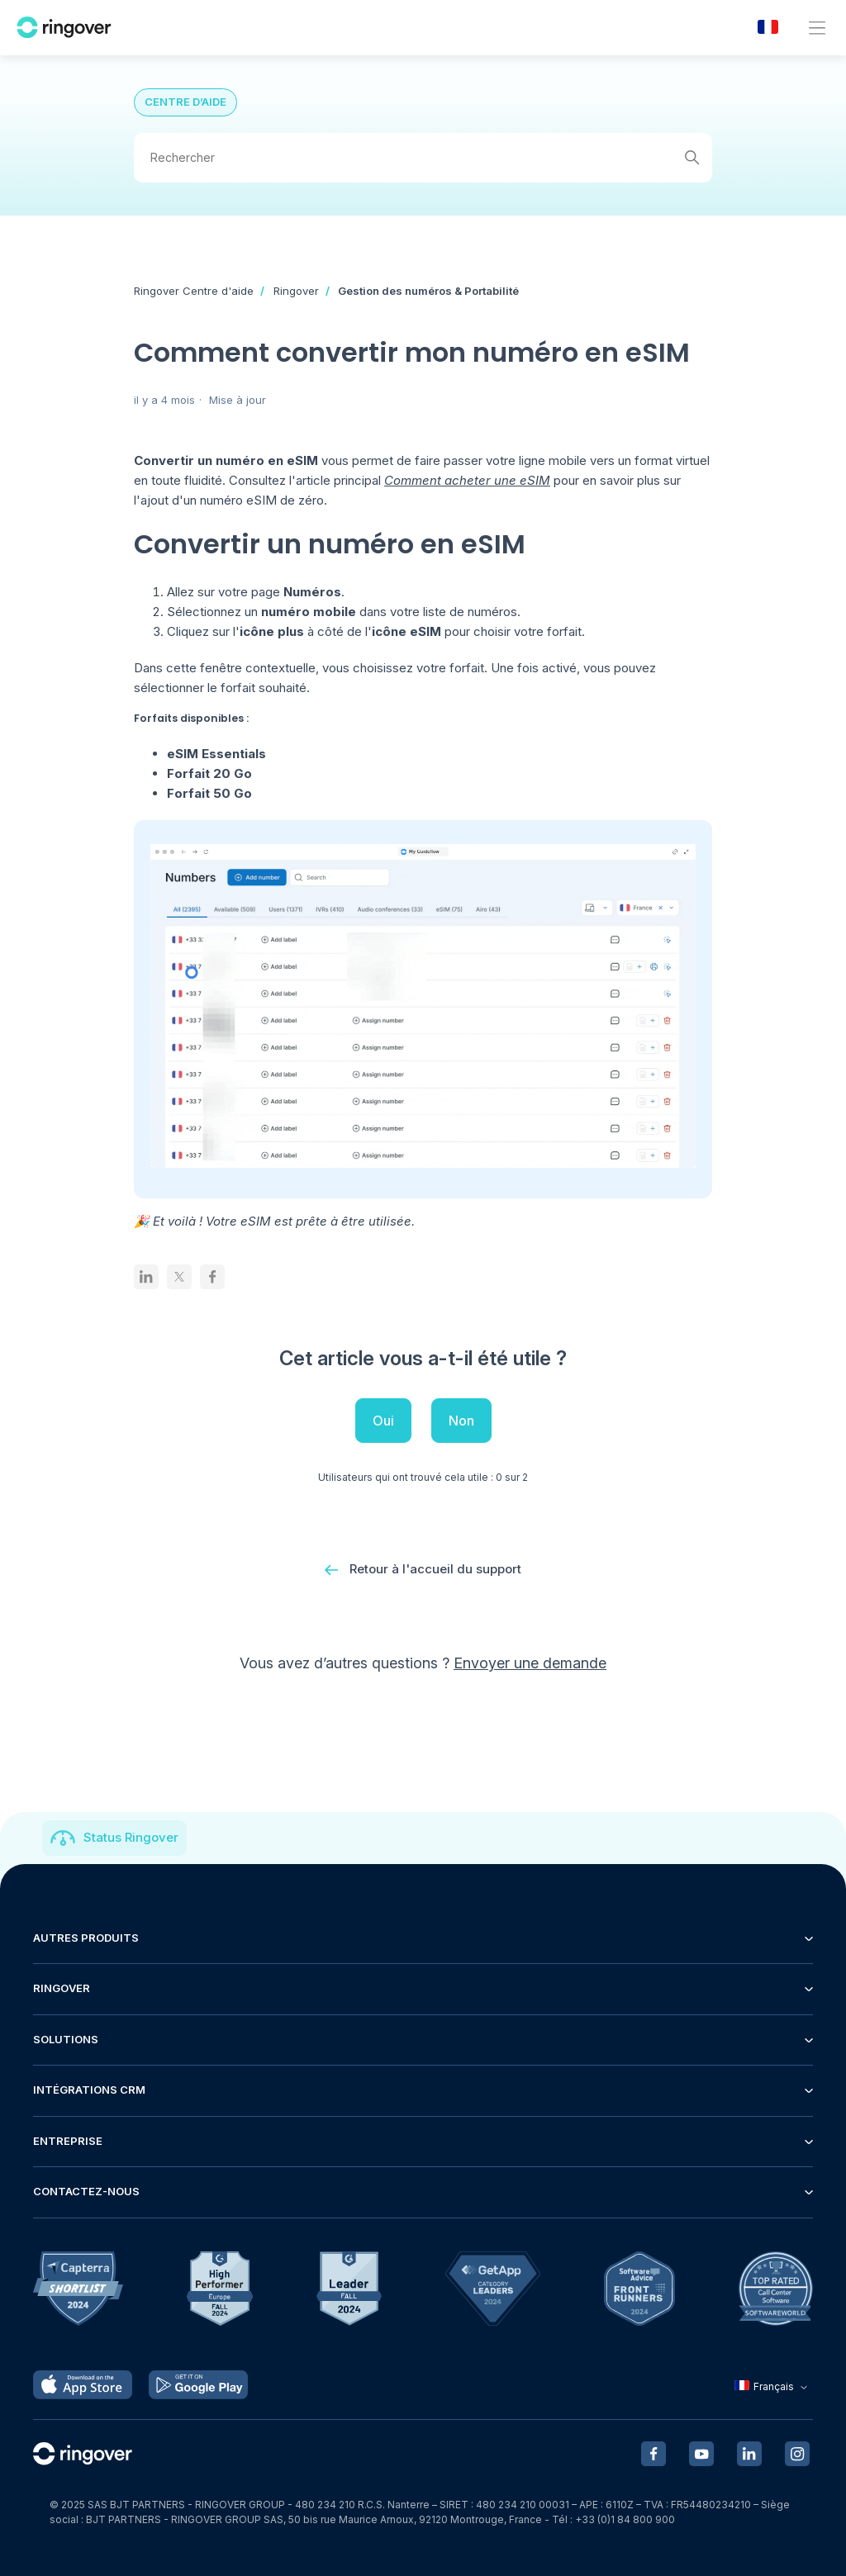  I want to click on Gestion des numéros & Portabilité, so click(428, 290).